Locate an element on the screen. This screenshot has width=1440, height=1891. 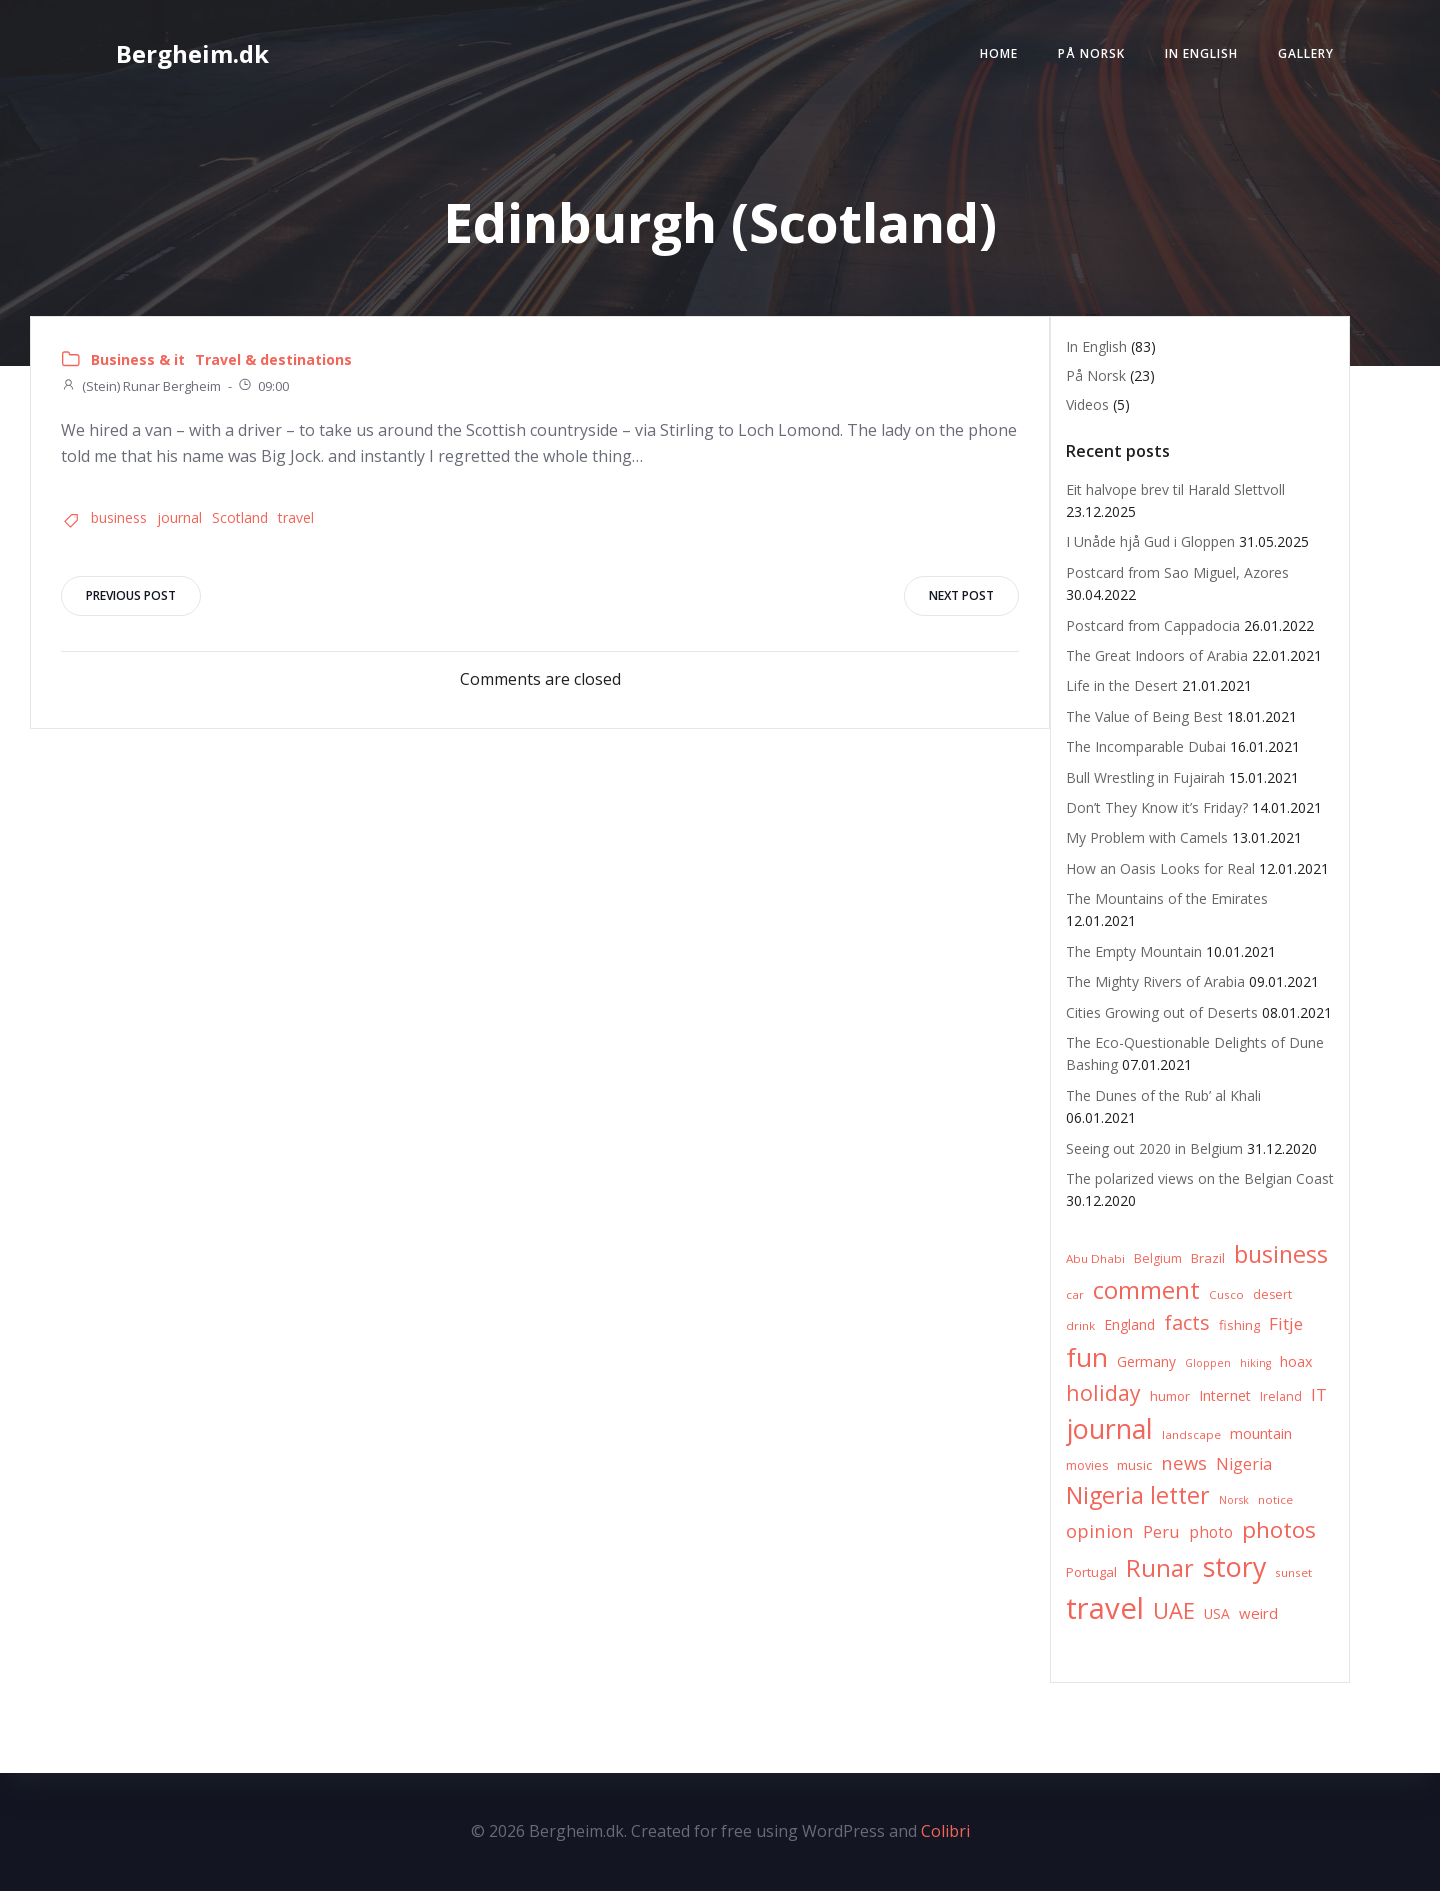
(Stein) Runar Bergheim is located at coordinates (141, 386).